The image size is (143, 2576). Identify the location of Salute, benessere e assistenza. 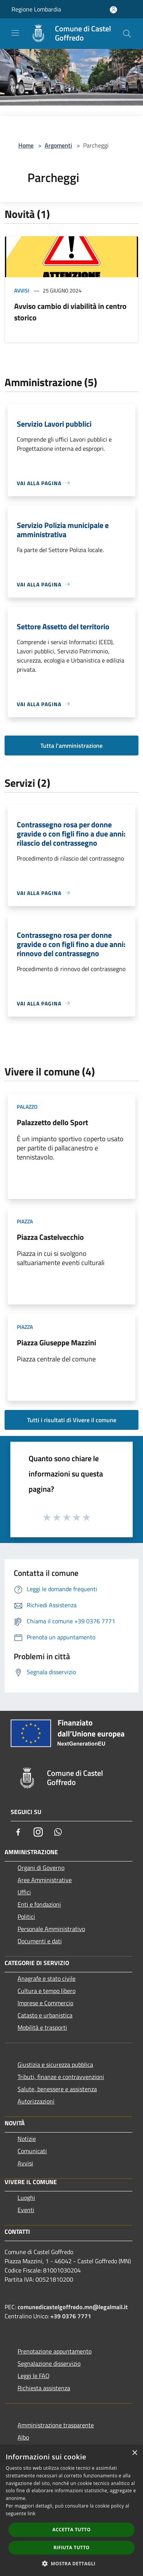
(57, 2089).